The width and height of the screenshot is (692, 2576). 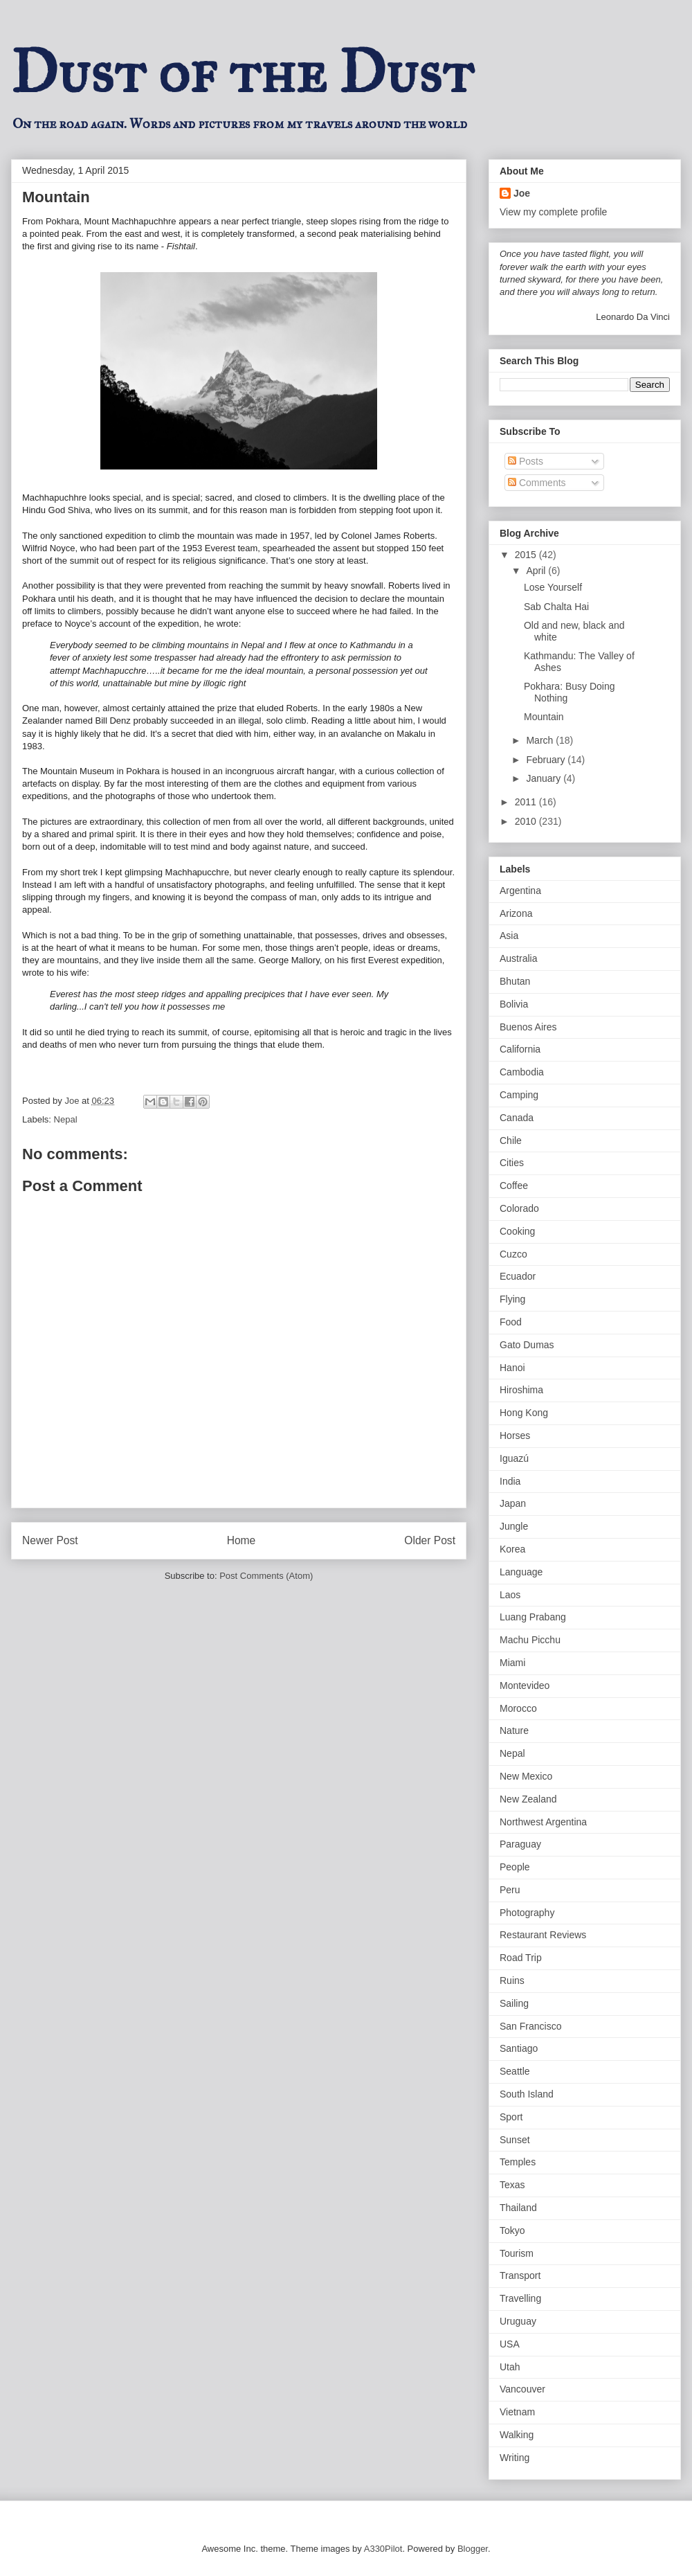 I want to click on Dust of the Dust, so click(x=242, y=72).